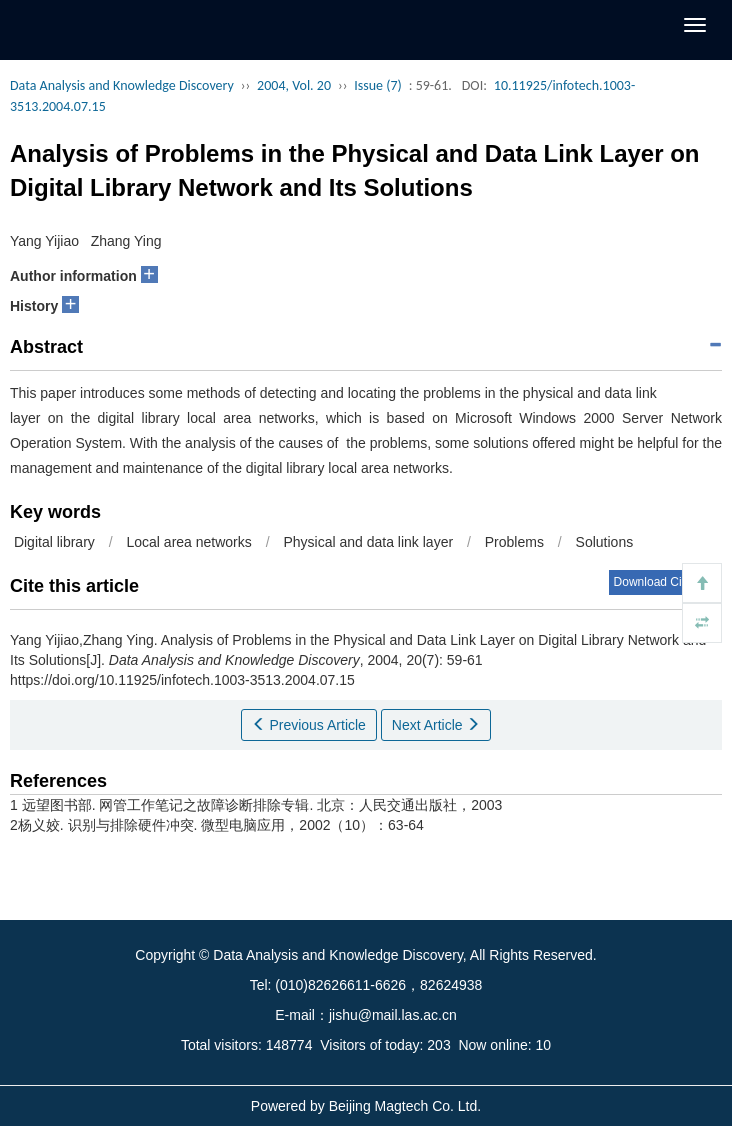 This screenshot has width=732, height=1126. Describe the element at coordinates (608, 542) in the screenshot. I see `Solutions` at that location.